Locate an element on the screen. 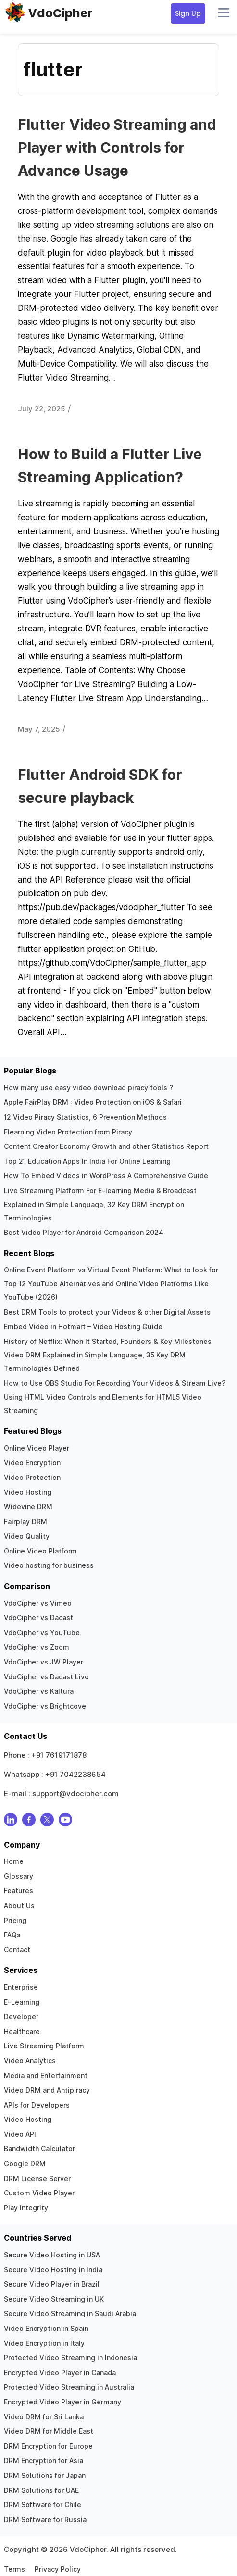 The image size is (237, 2576). Using HTML Video Controls and Elements for HTML5 Video Streaming is located at coordinates (102, 1404).